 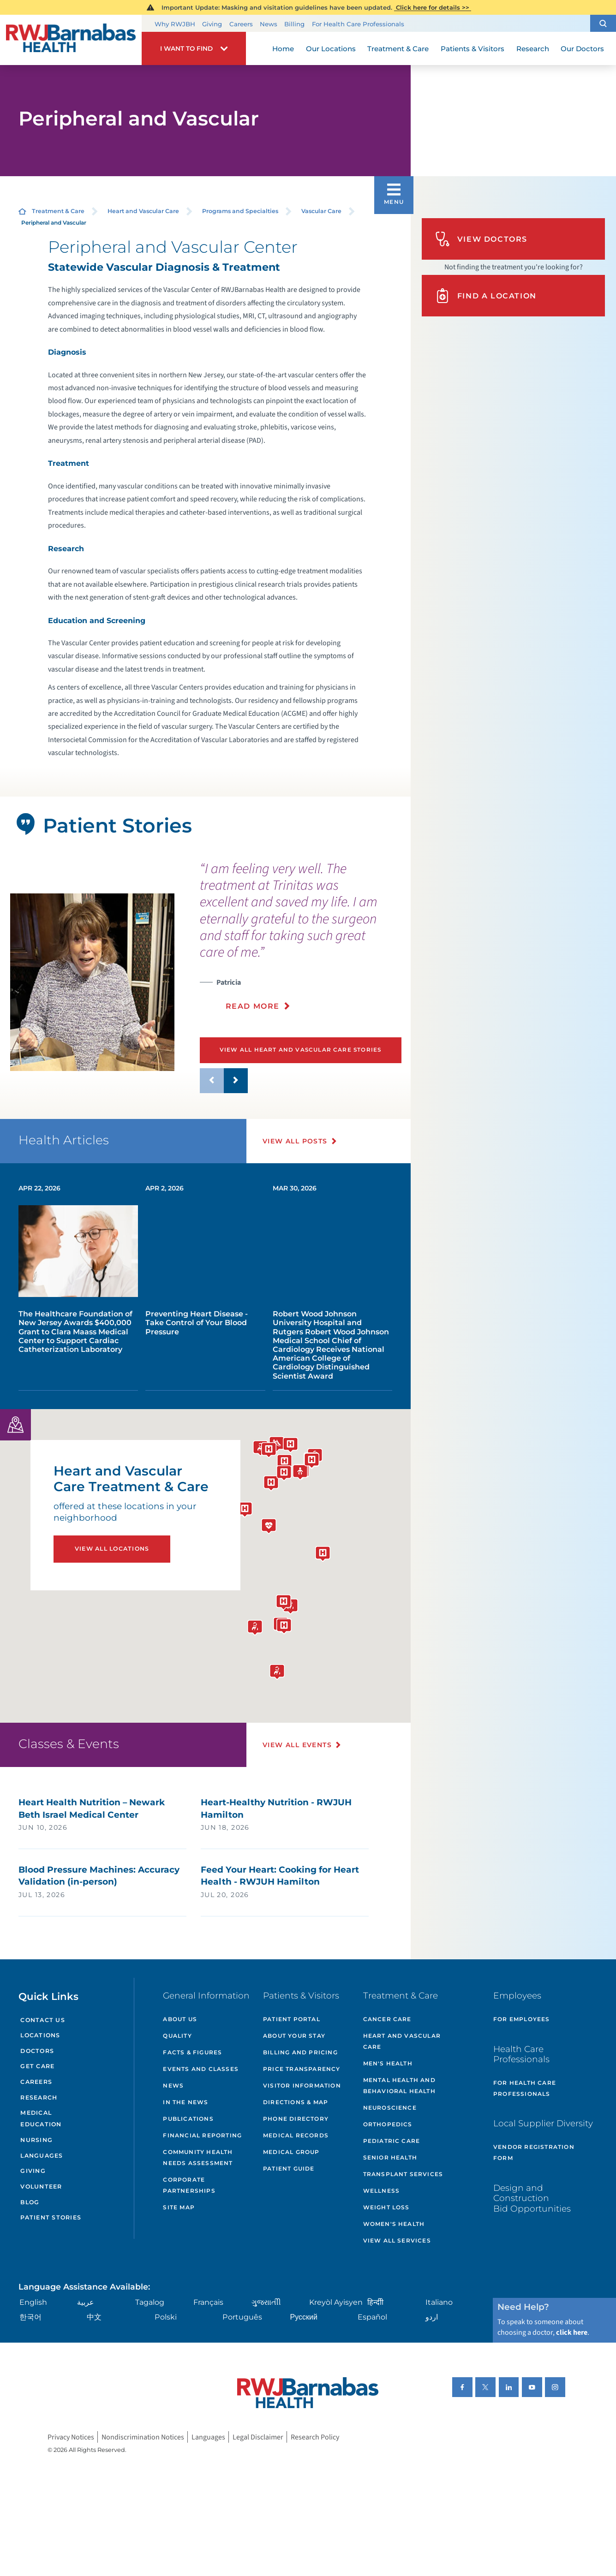 I want to click on Publications, so click(x=188, y=2118).